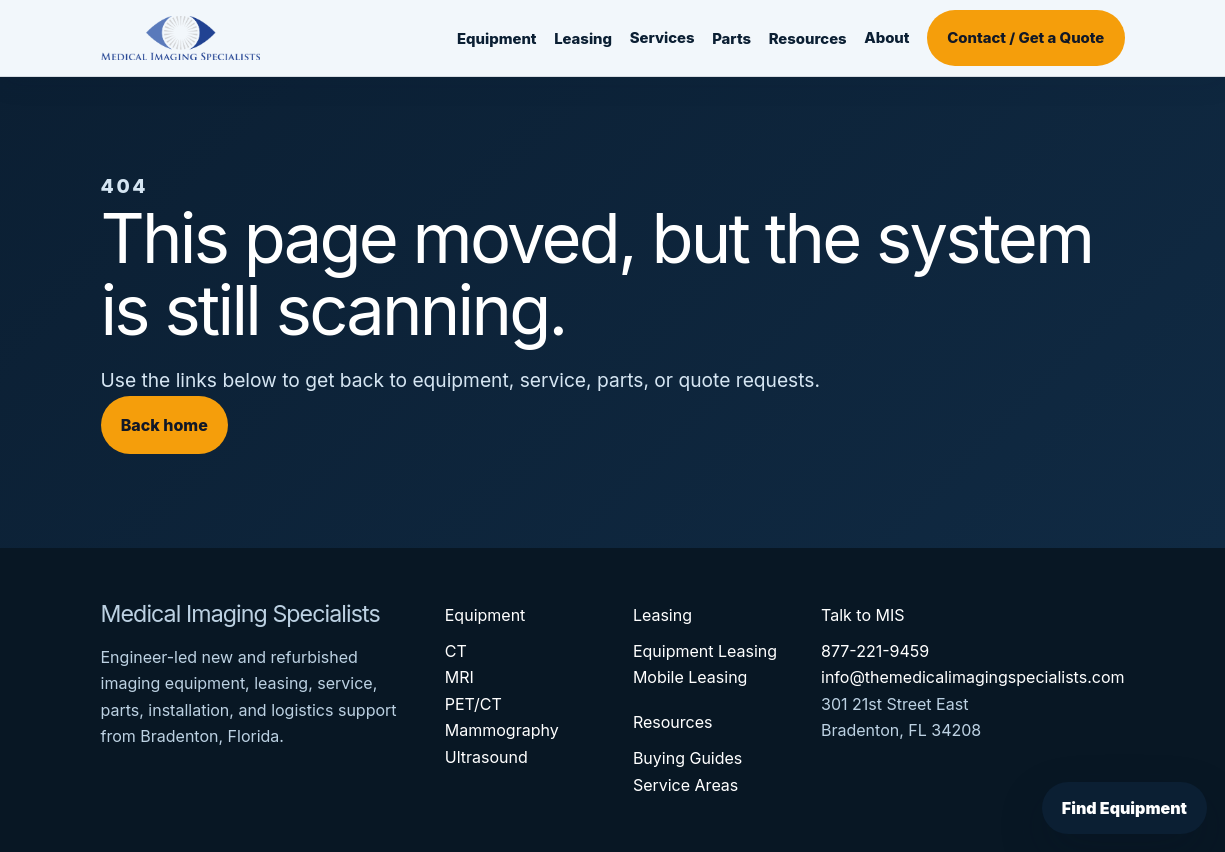  I want to click on About, so click(886, 38).